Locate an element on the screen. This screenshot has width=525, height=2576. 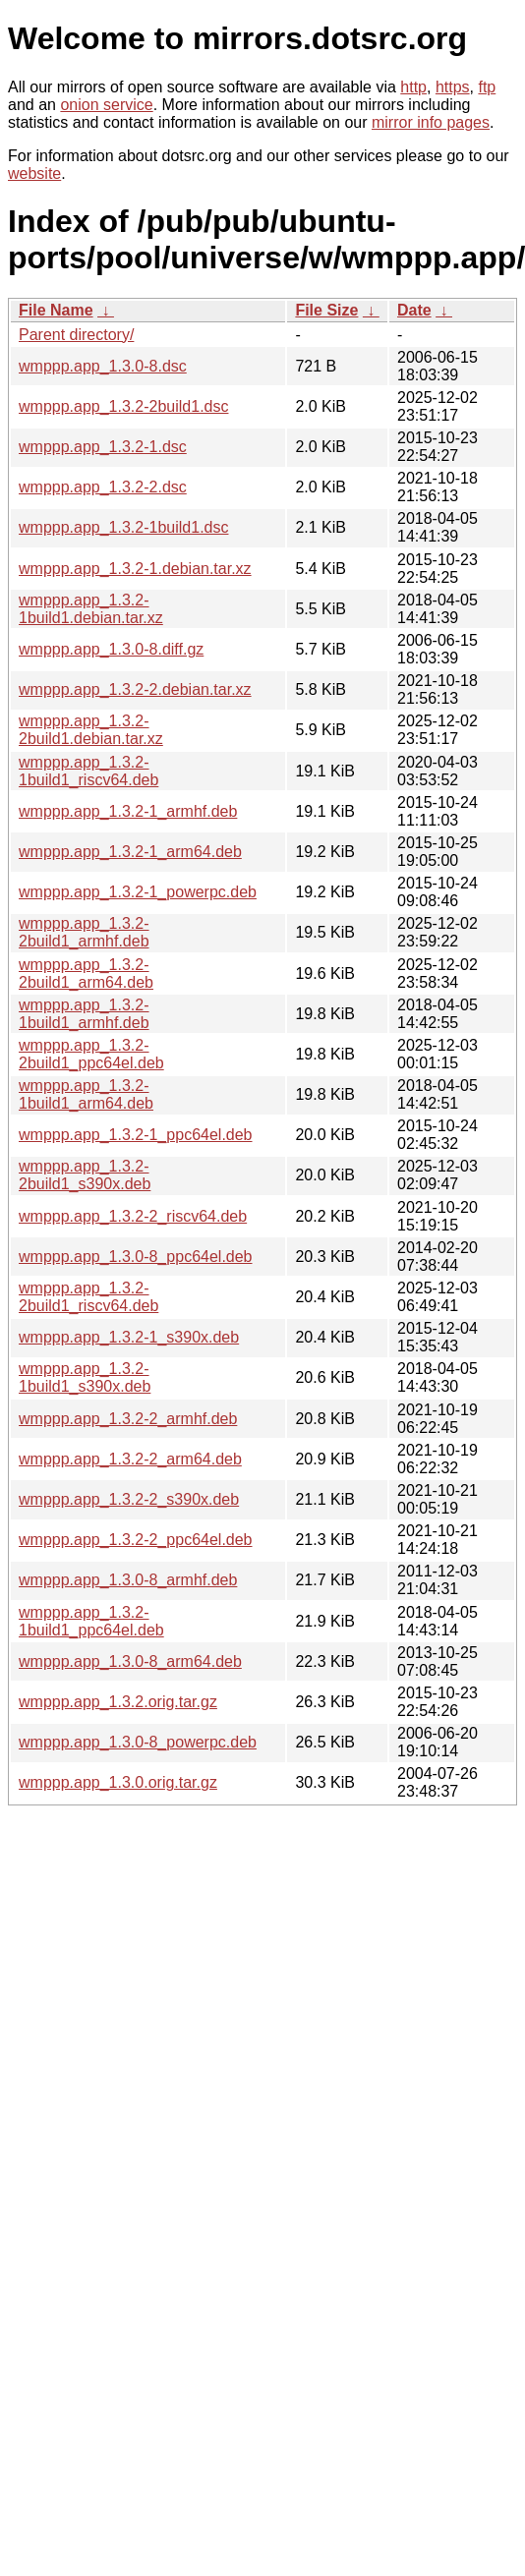
wmppp.app_1.3.2-1build1_riscv64.deb is located at coordinates (88, 771).